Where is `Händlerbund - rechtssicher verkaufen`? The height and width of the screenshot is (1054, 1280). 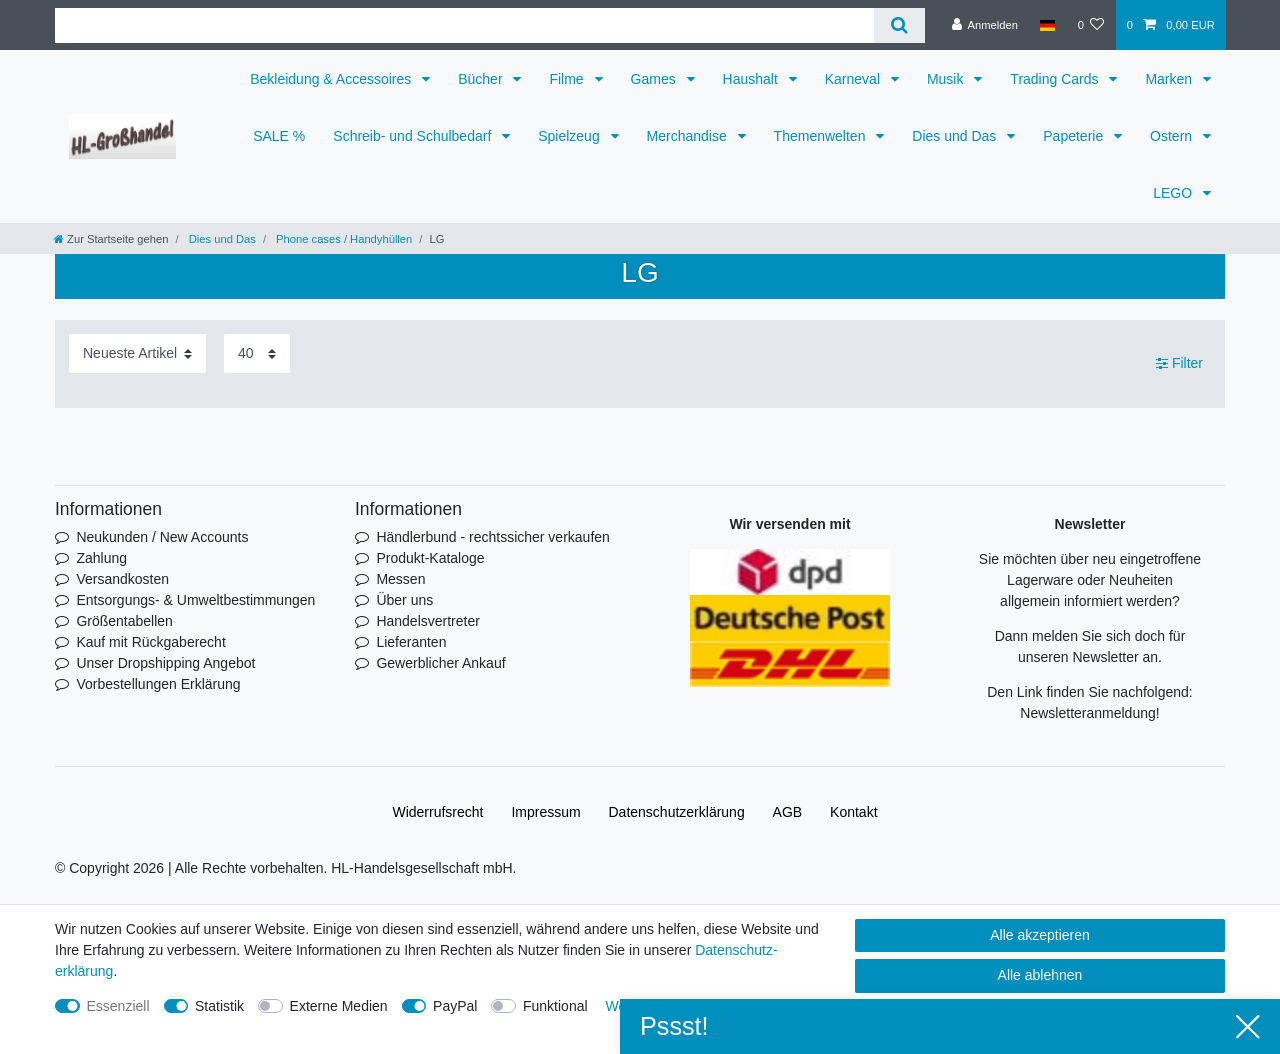 Händlerbund - rechtssicher verkaufen is located at coordinates (492, 537).